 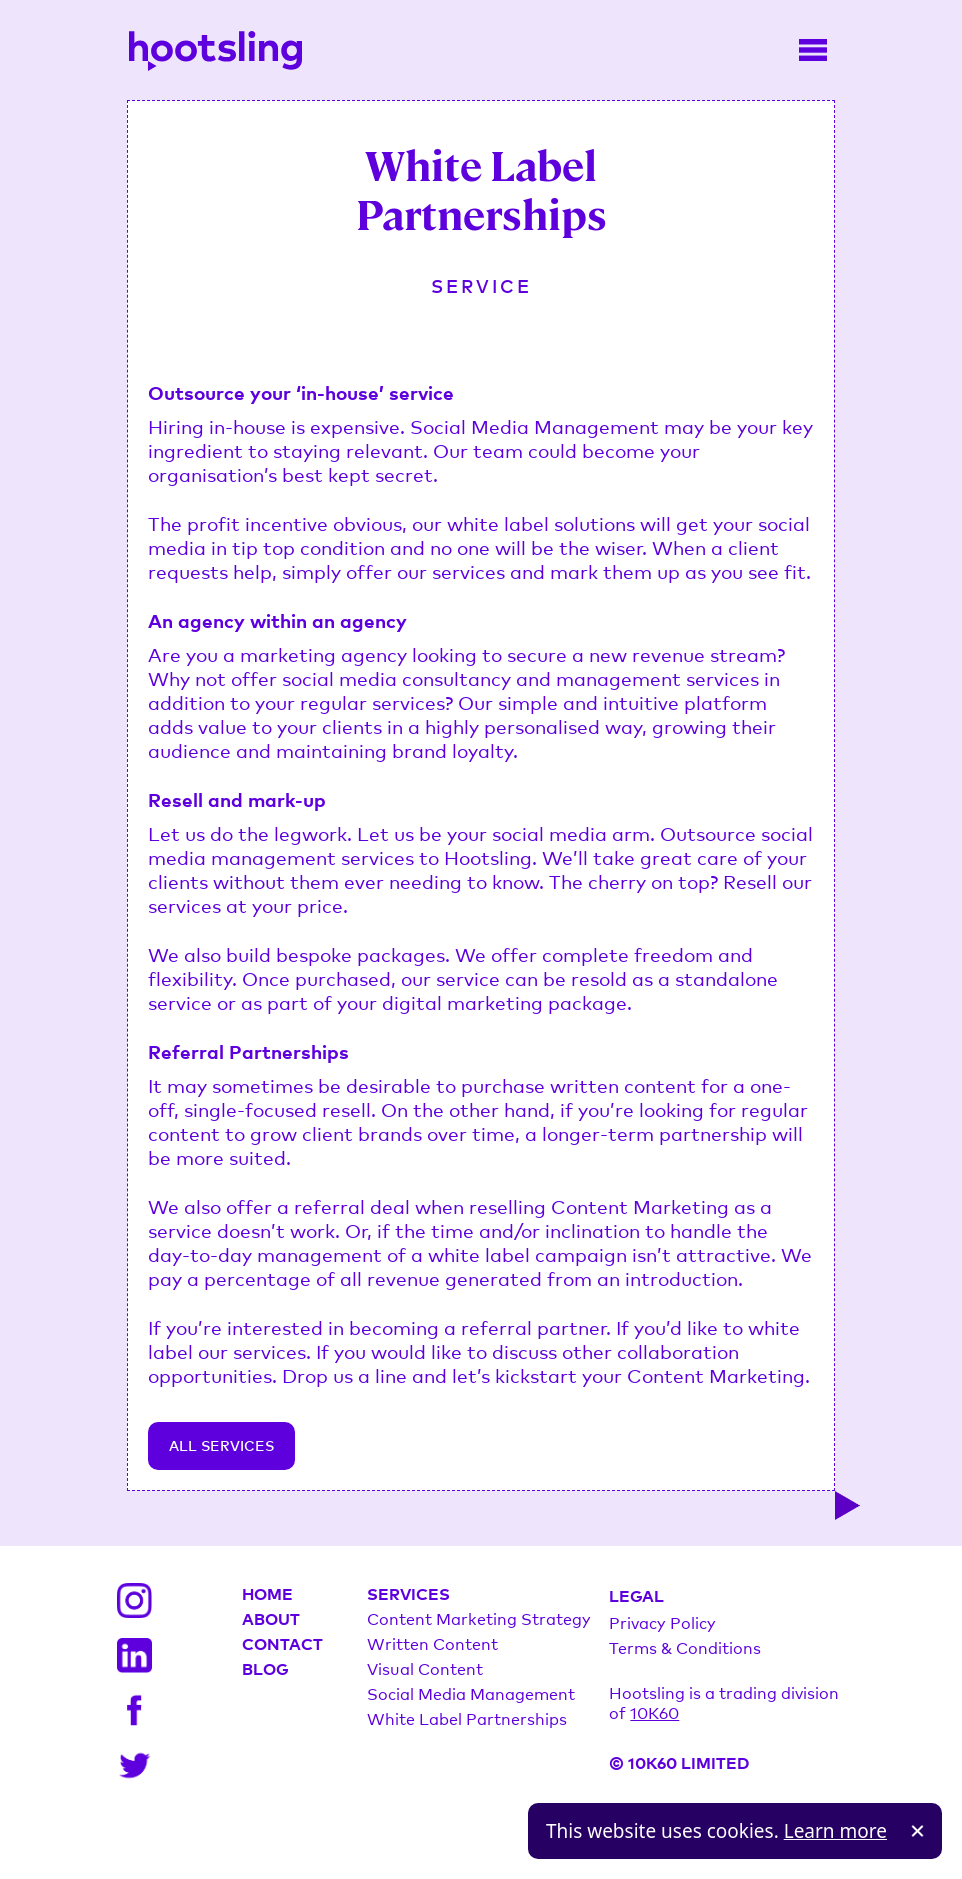 What do you see at coordinates (467, 1718) in the screenshot?
I see `White Label Partnerships` at bounding box center [467, 1718].